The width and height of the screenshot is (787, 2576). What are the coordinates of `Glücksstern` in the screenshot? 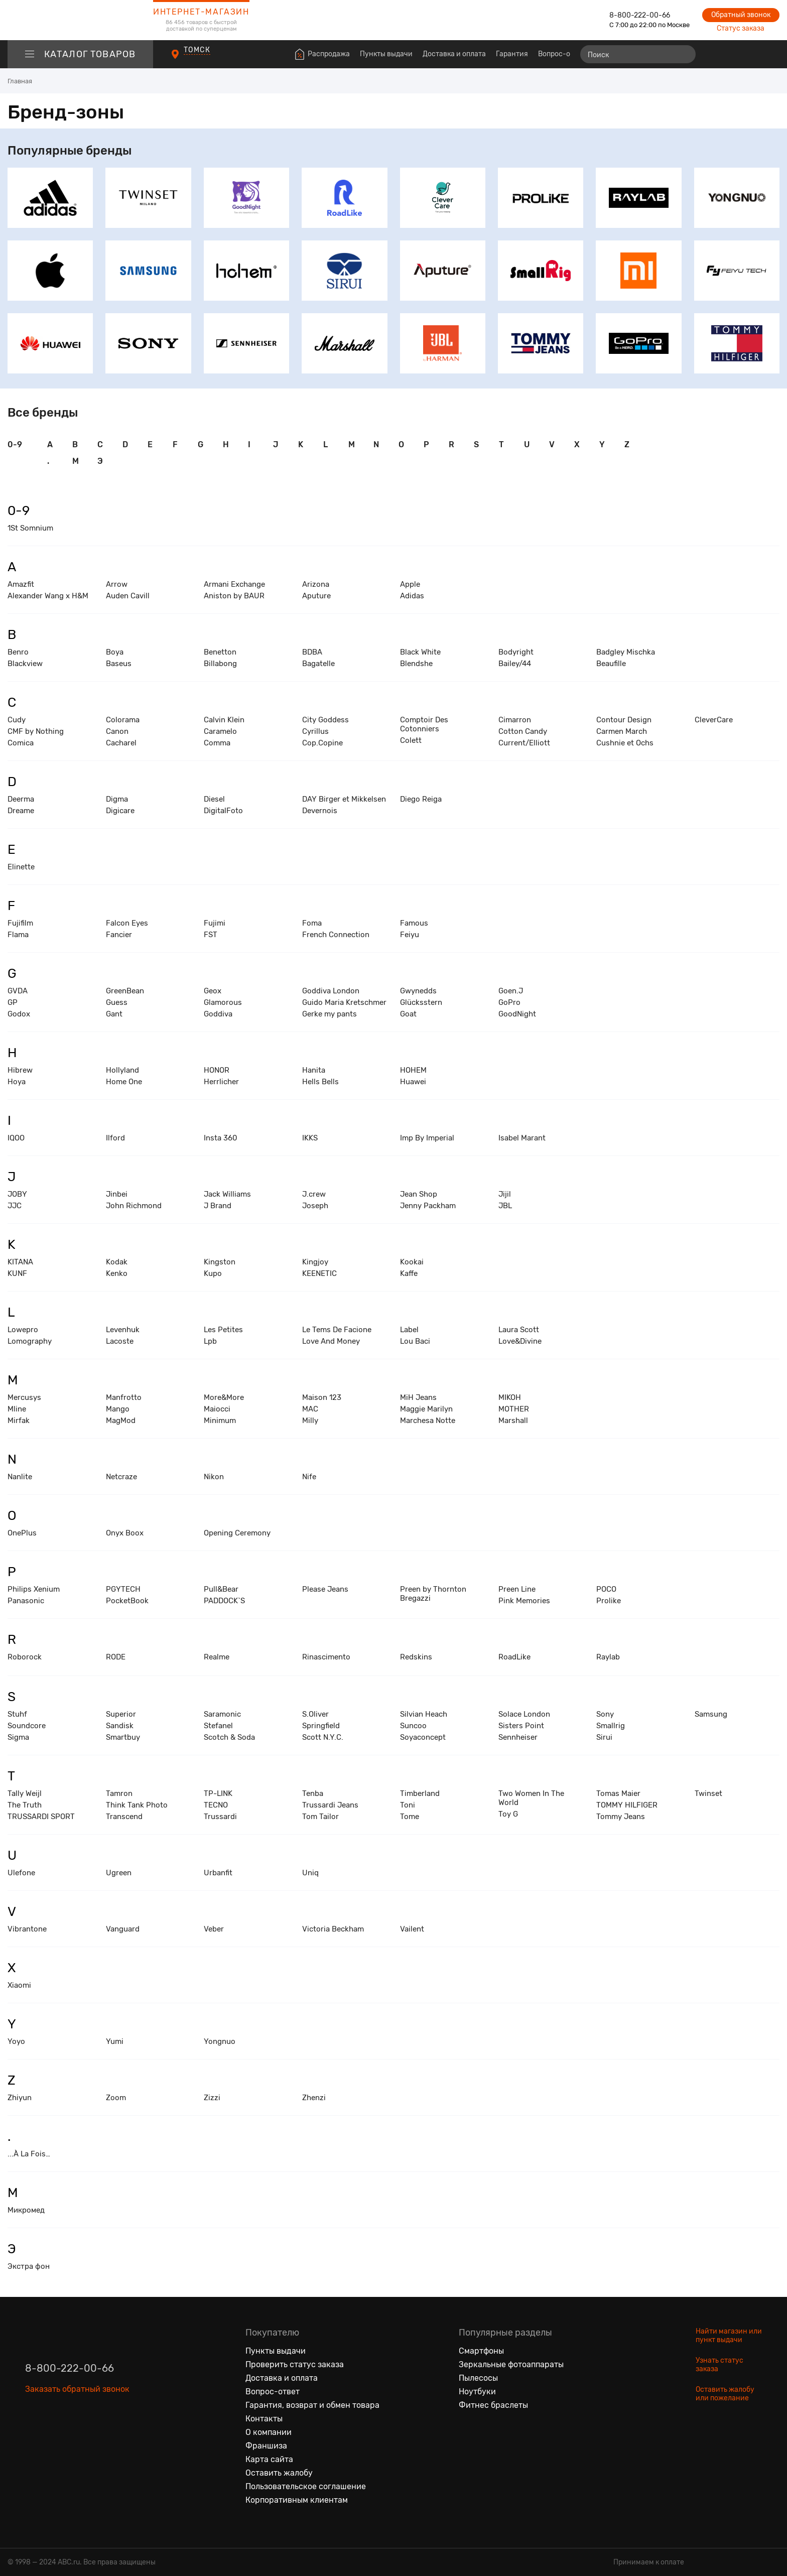 It's located at (421, 1002).